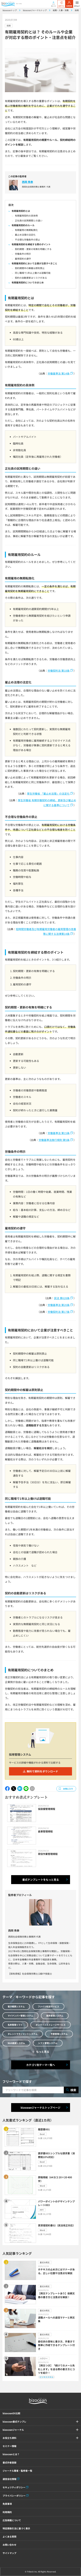  Describe the element at coordinates (20, 2015) in the screenshot. I see `マイナンバー管理システム` at that location.